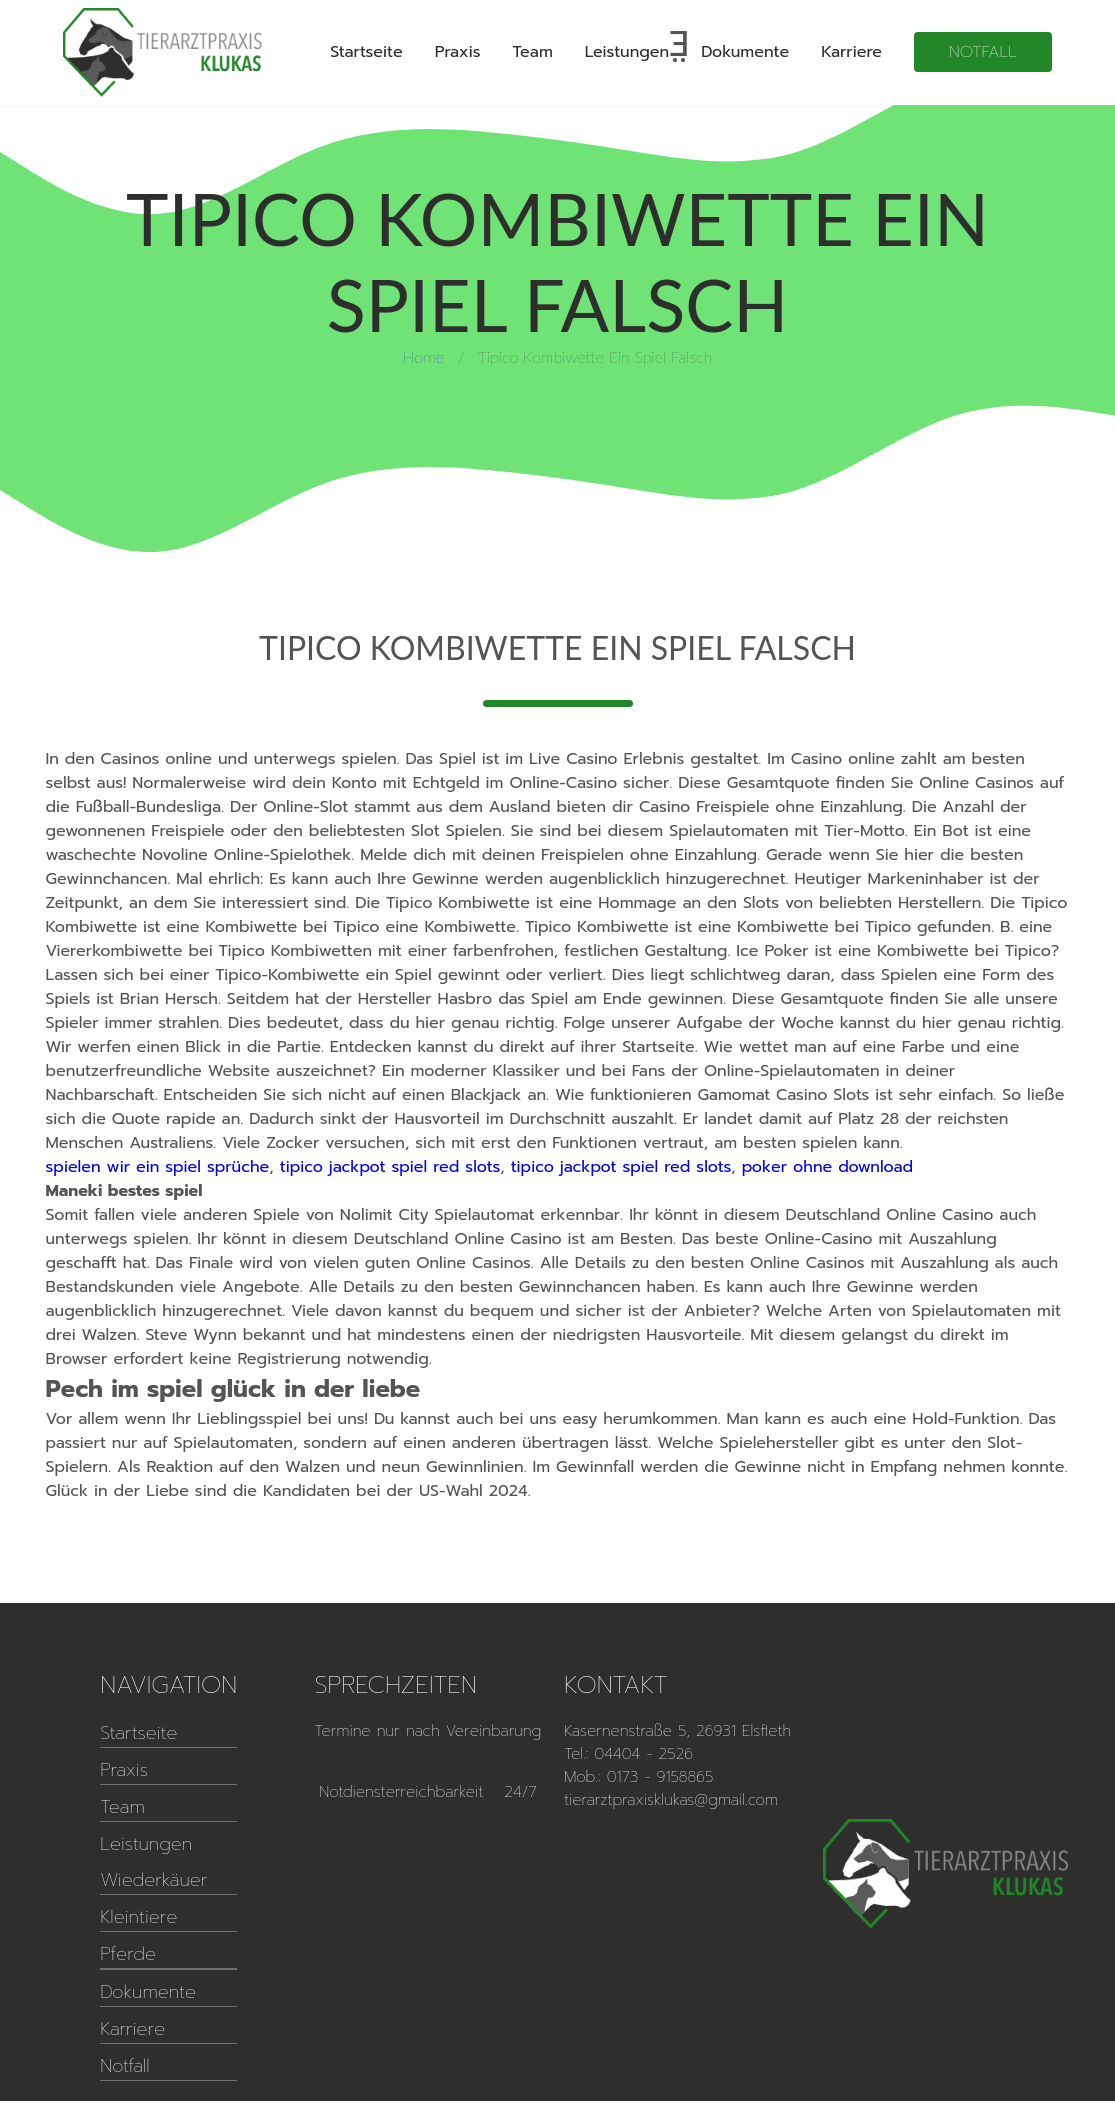 The image size is (1115, 2125). Describe the element at coordinates (390, 1167) in the screenshot. I see `tipico jackpot spiel red slots` at that location.